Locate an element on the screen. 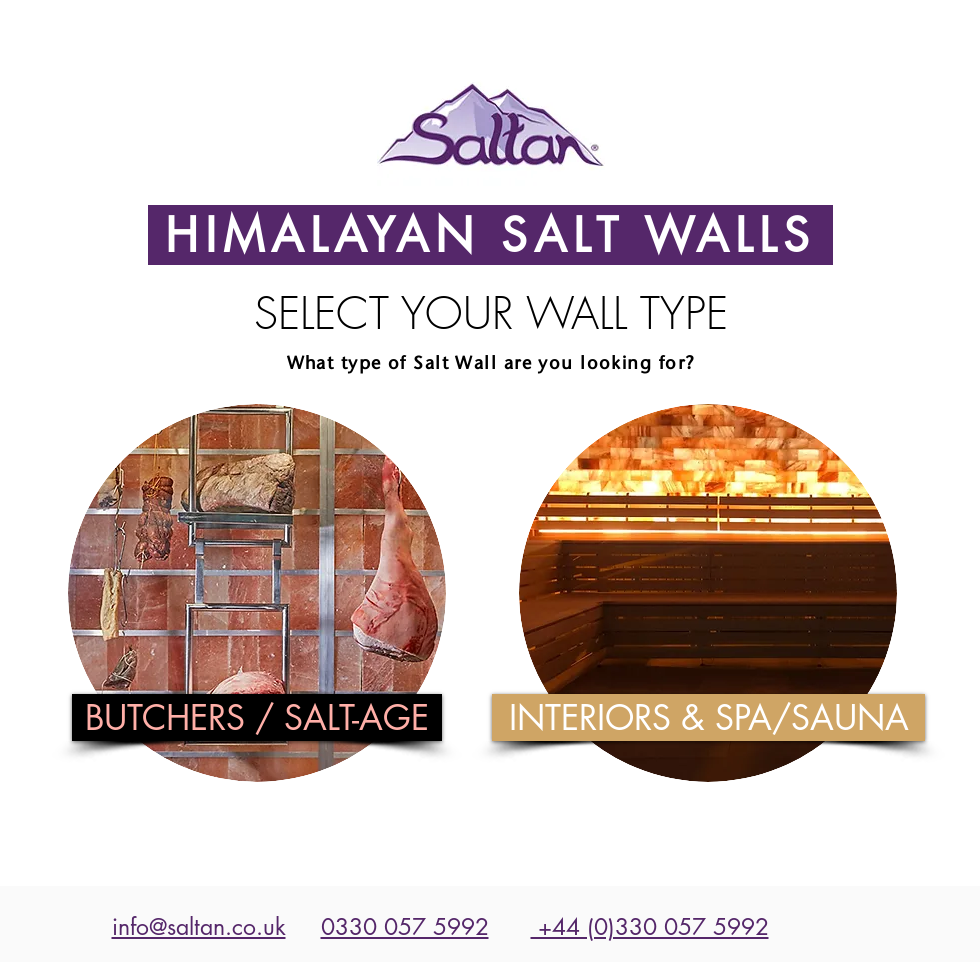 The height and width of the screenshot is (962, 980). [INTERIORS & SPA/SAUNA] is located at coordinates (708, 717).